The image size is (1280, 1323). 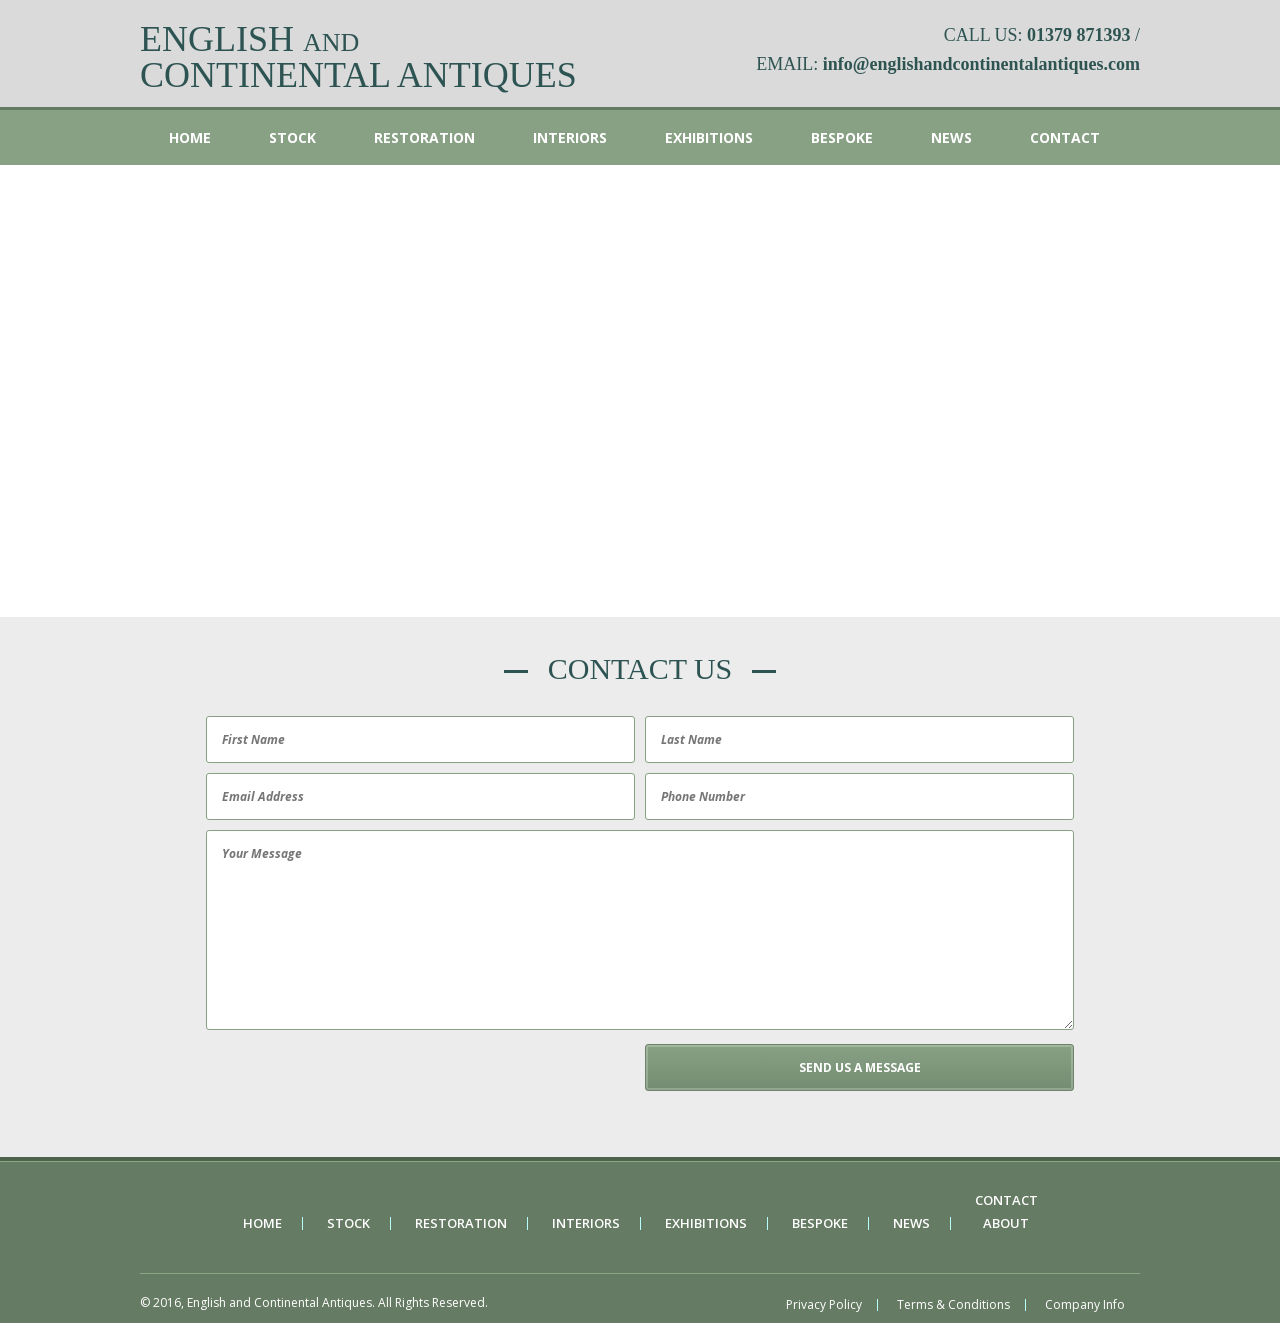 I want to click on Terms & Conditions, so click(x=953, y=1305).